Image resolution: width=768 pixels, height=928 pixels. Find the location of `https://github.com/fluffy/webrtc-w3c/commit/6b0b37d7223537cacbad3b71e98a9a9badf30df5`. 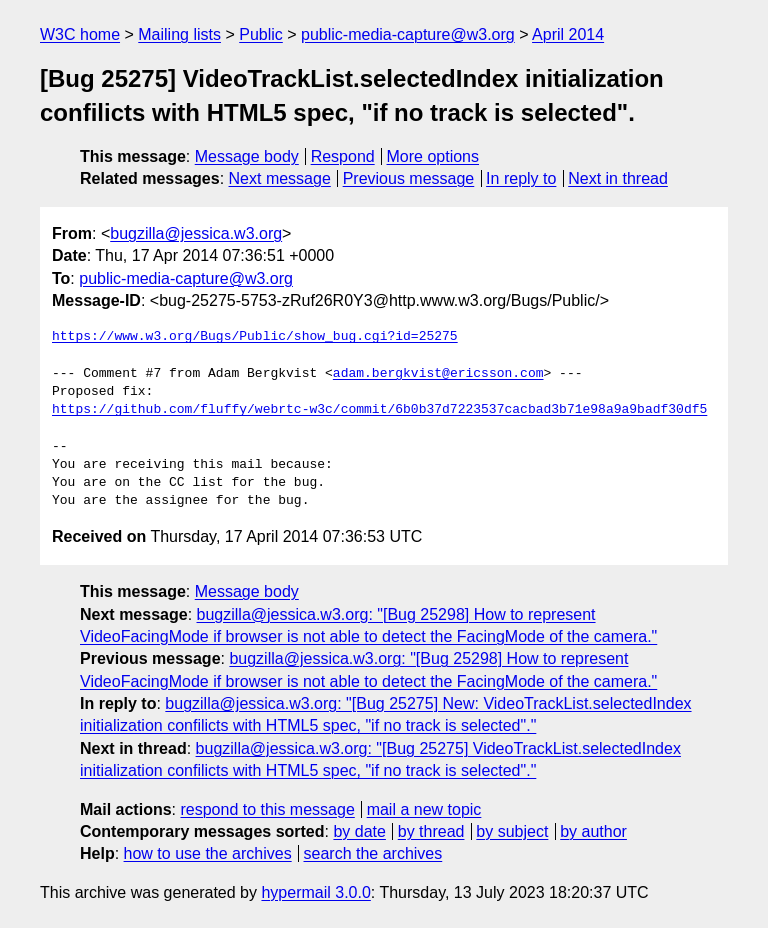

https://github.com/fluffy/webrtc-w3c/commit/6b0b37d7223537cacbad3b71e98a9a9badf30df5 is located at coordinates (379, 410).